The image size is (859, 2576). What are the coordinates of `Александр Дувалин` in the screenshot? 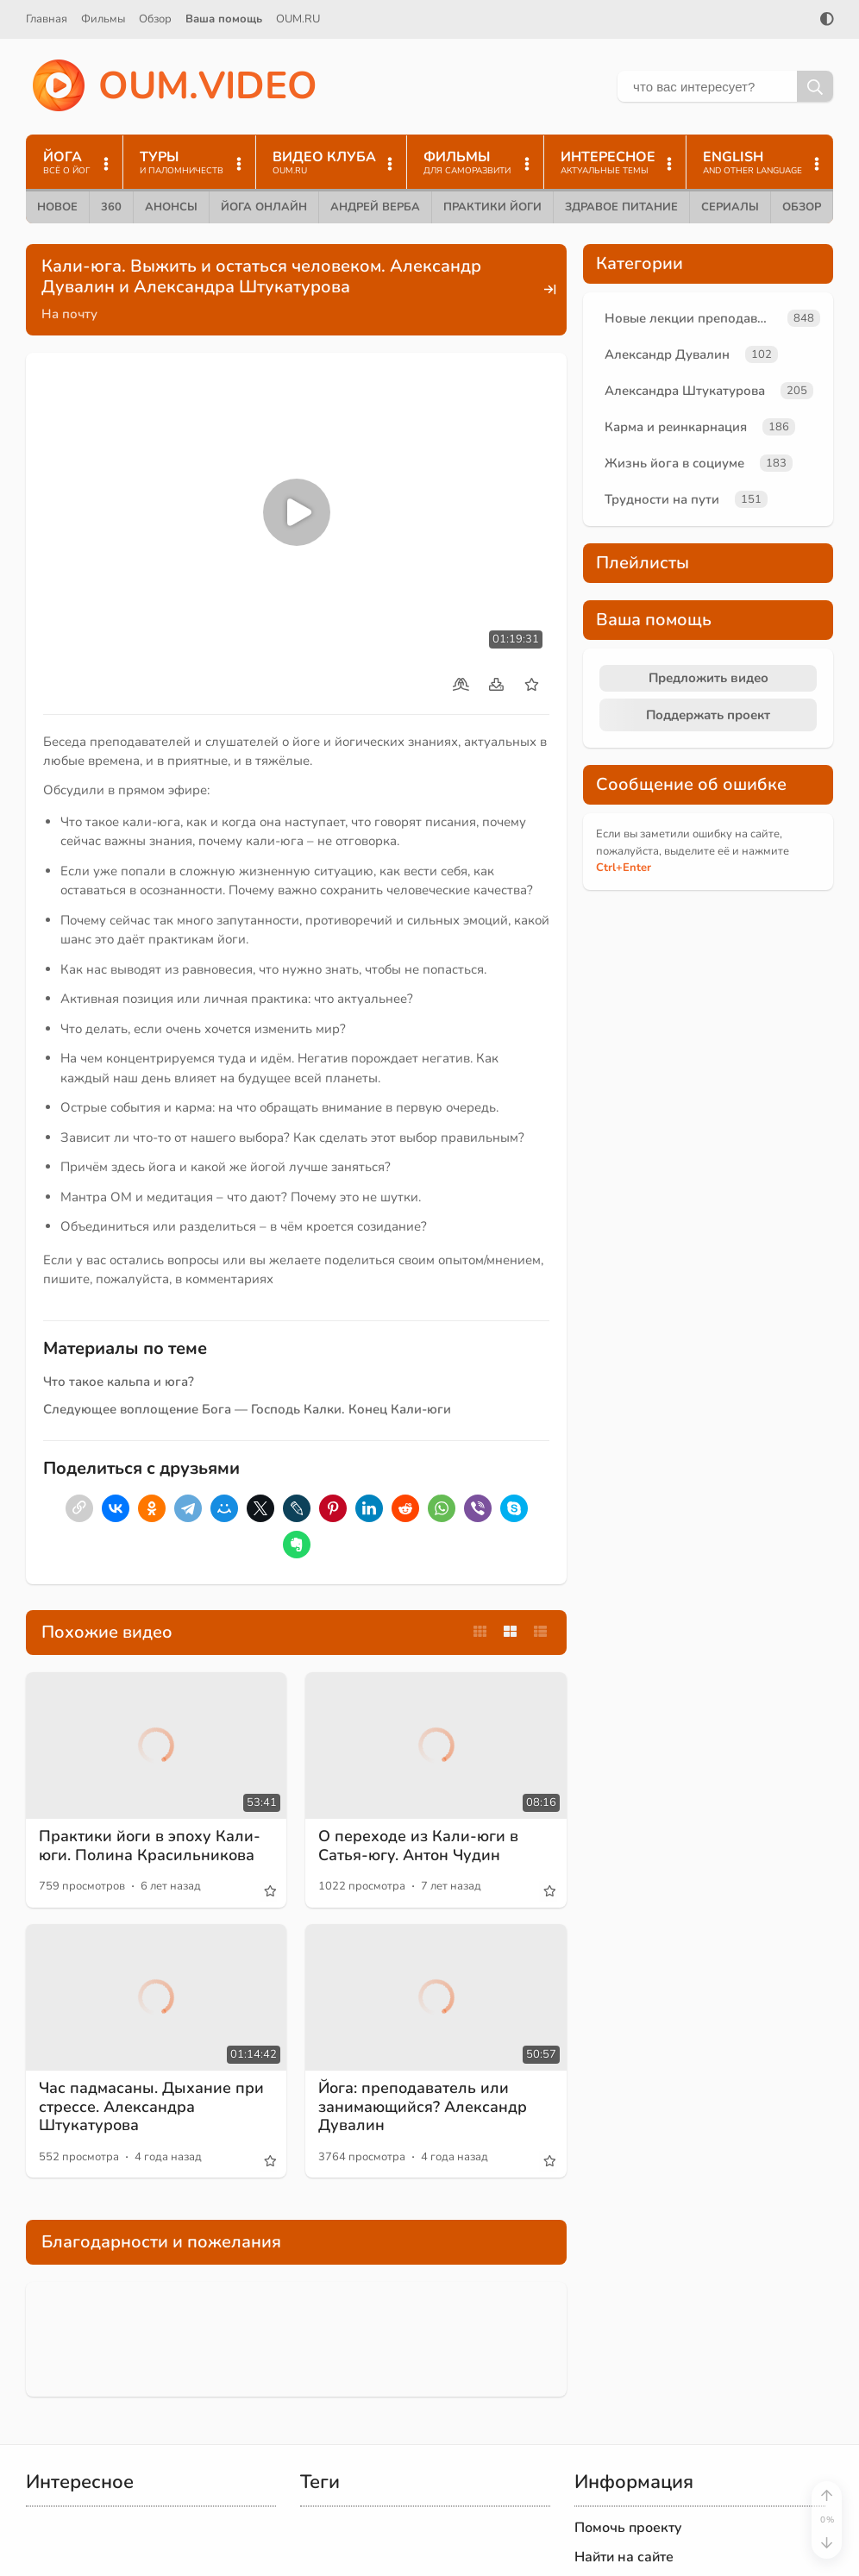 It's located at (667, 354).